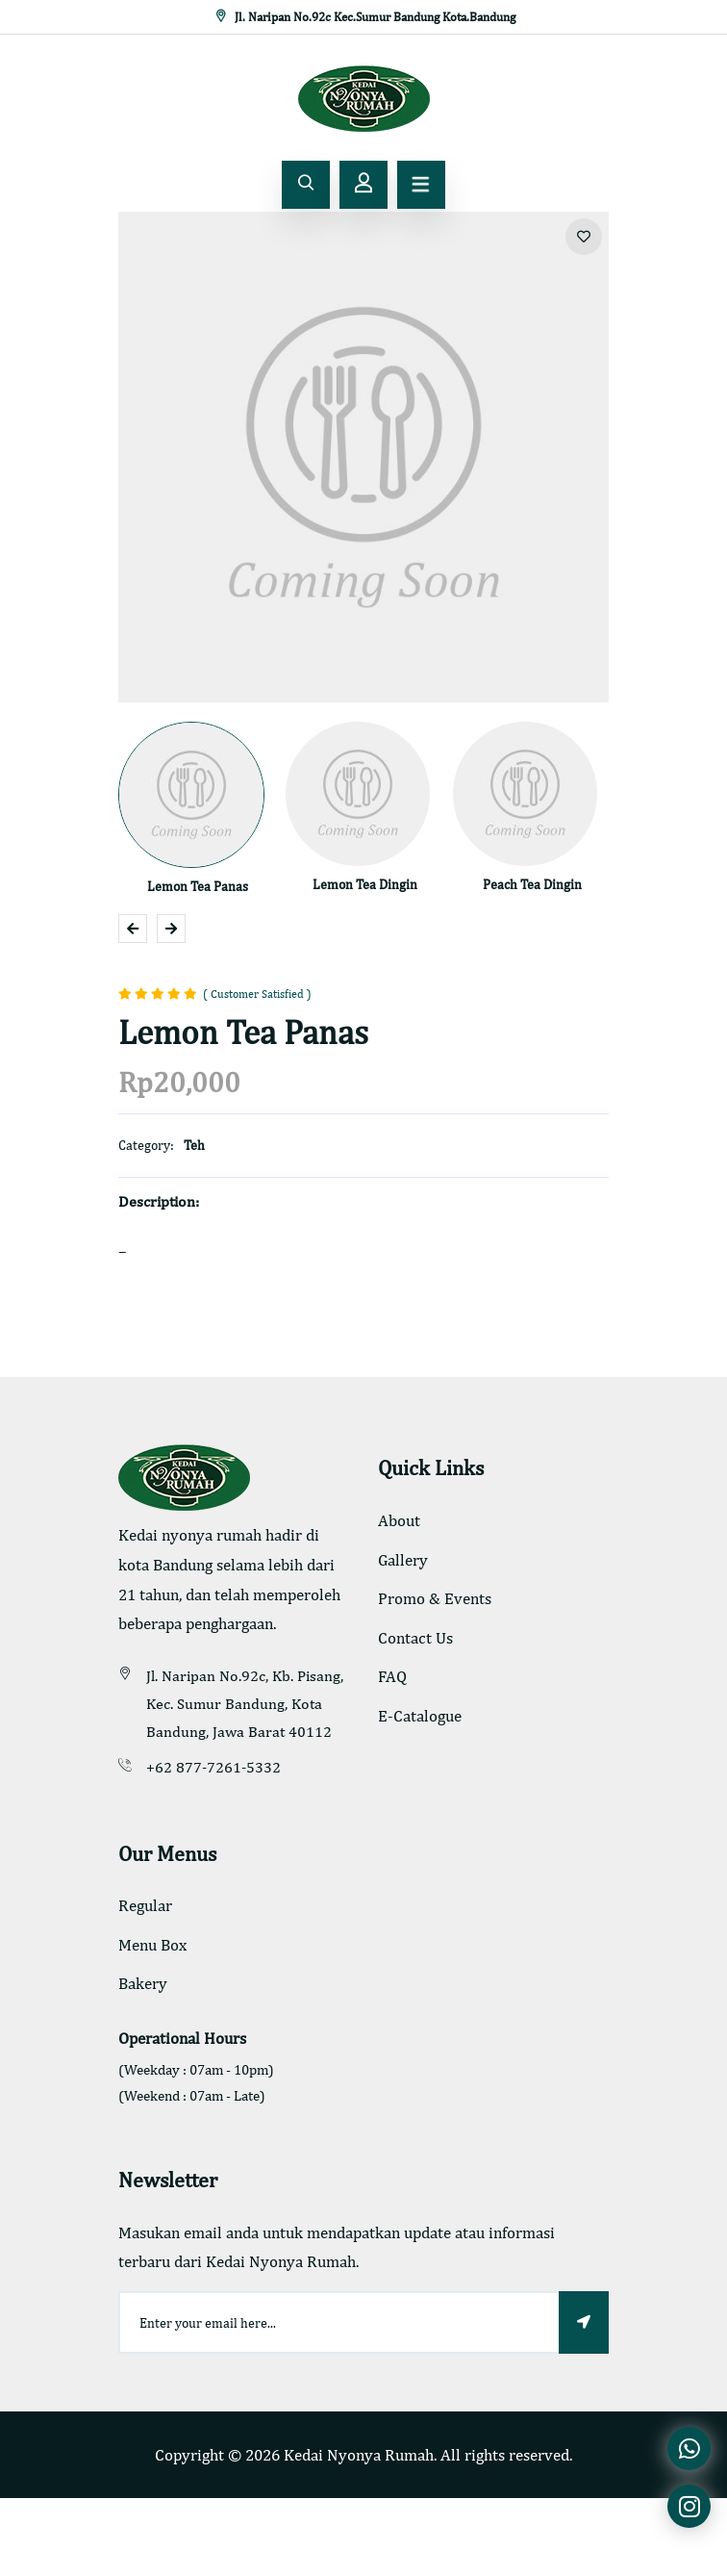 The width and height of the screenshot is (727, 2576). What do you see at coordinates (363, 457) in the screenshot?
I see `[option]` at bounding box center [363, 457].